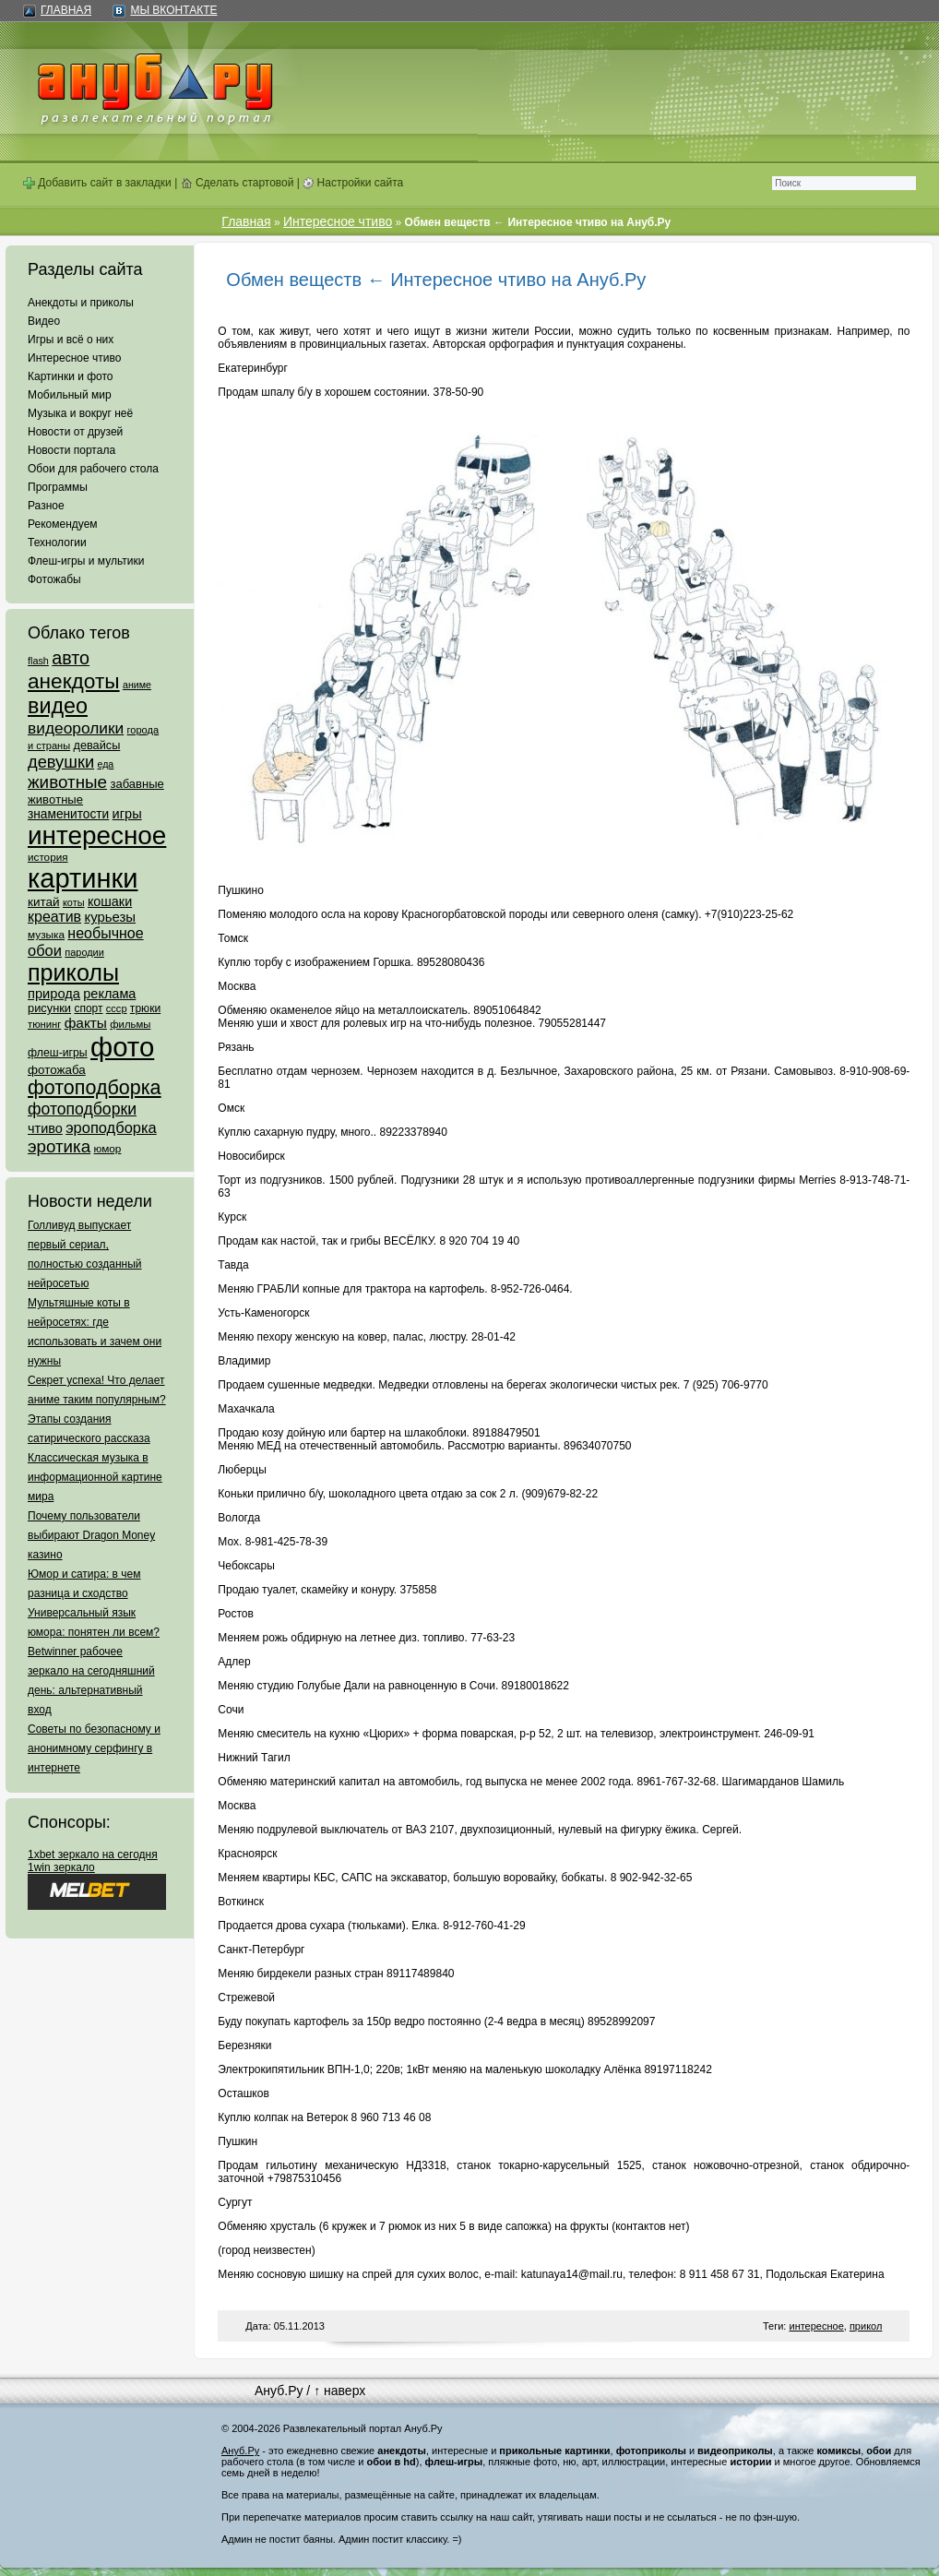 The width and height of the screenshot is (939, 2576). Describe the element at coordinates (866, 2326) in the screenshot. I see `прикол` at that location.